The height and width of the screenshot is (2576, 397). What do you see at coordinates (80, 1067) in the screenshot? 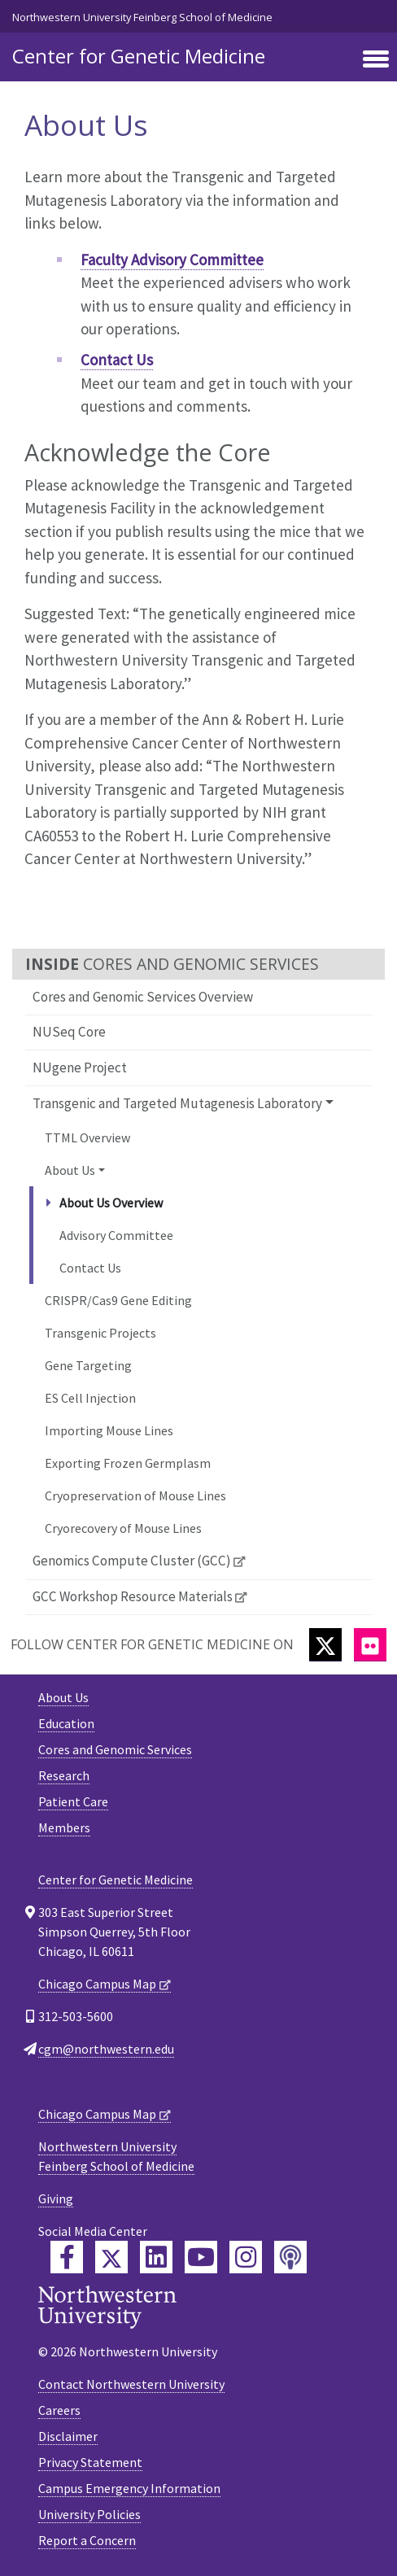
I see `NUgene Project` at bounding box center [80, 1067].